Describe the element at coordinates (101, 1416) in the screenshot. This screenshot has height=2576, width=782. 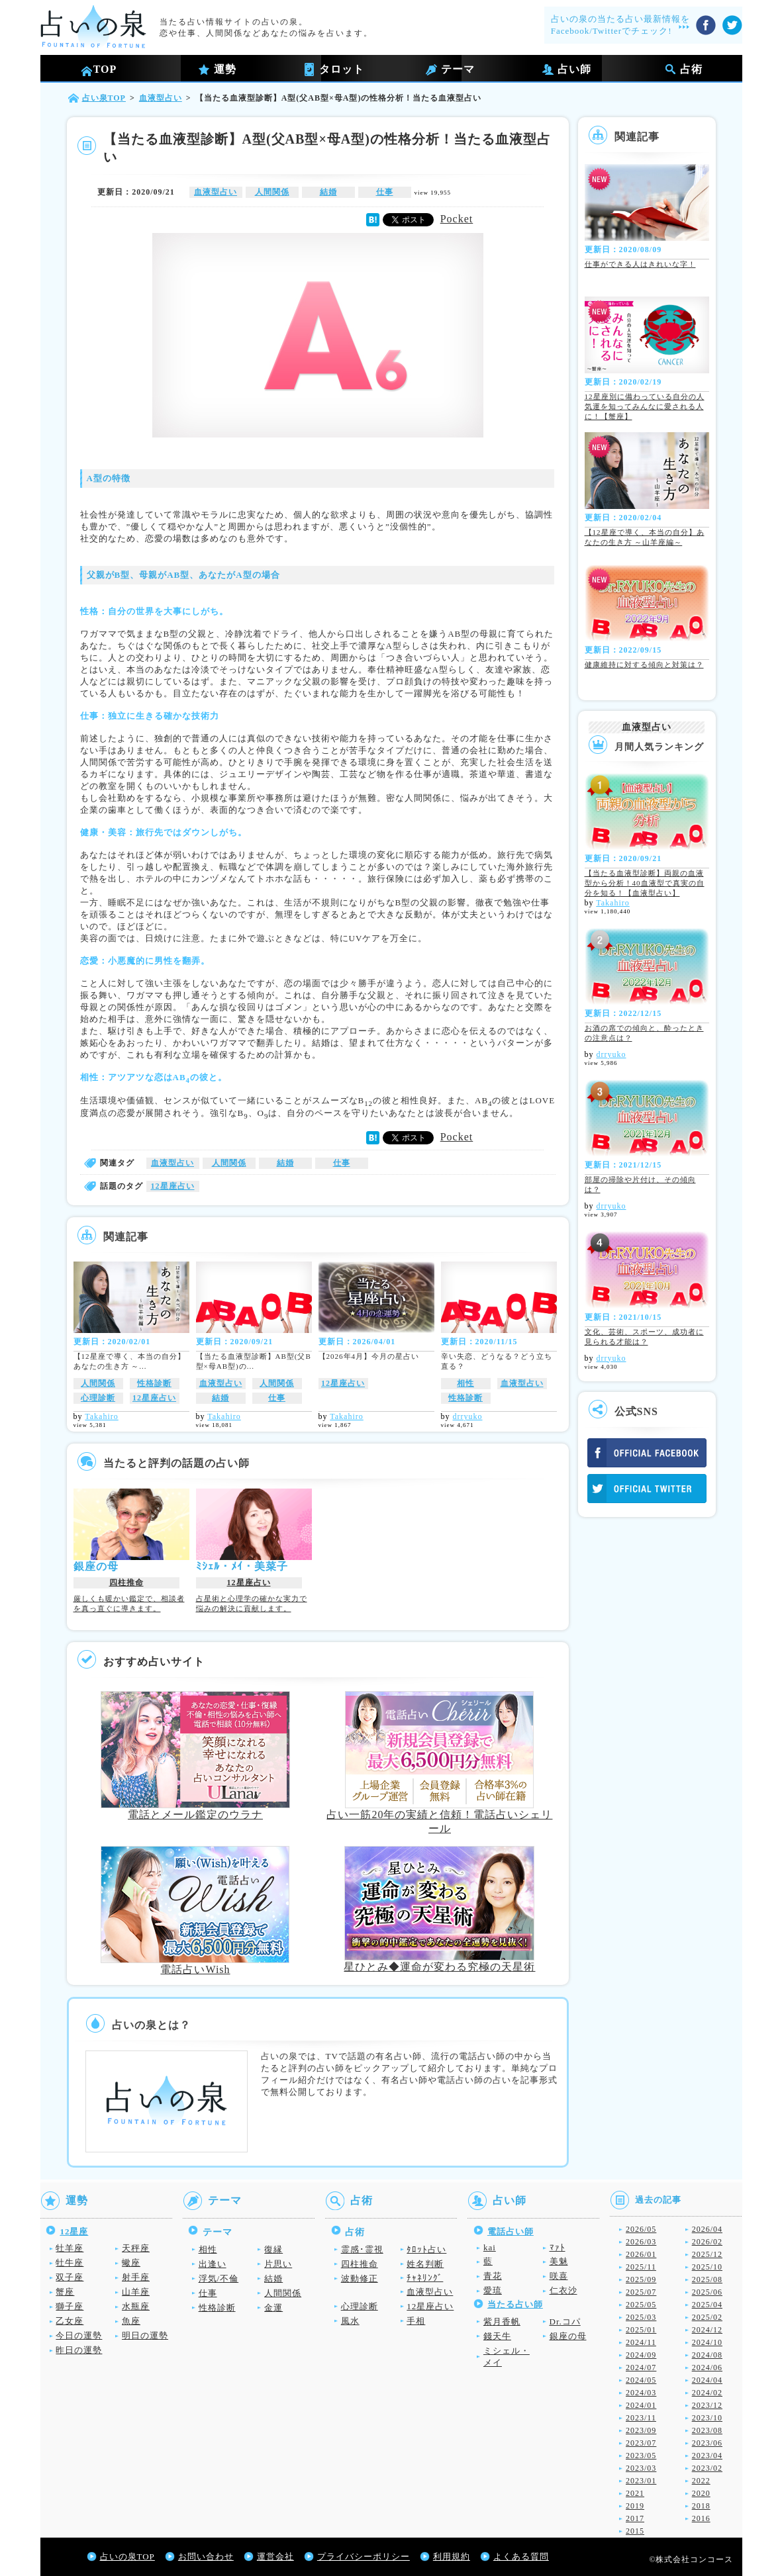
I see `Takahiro` at that location.